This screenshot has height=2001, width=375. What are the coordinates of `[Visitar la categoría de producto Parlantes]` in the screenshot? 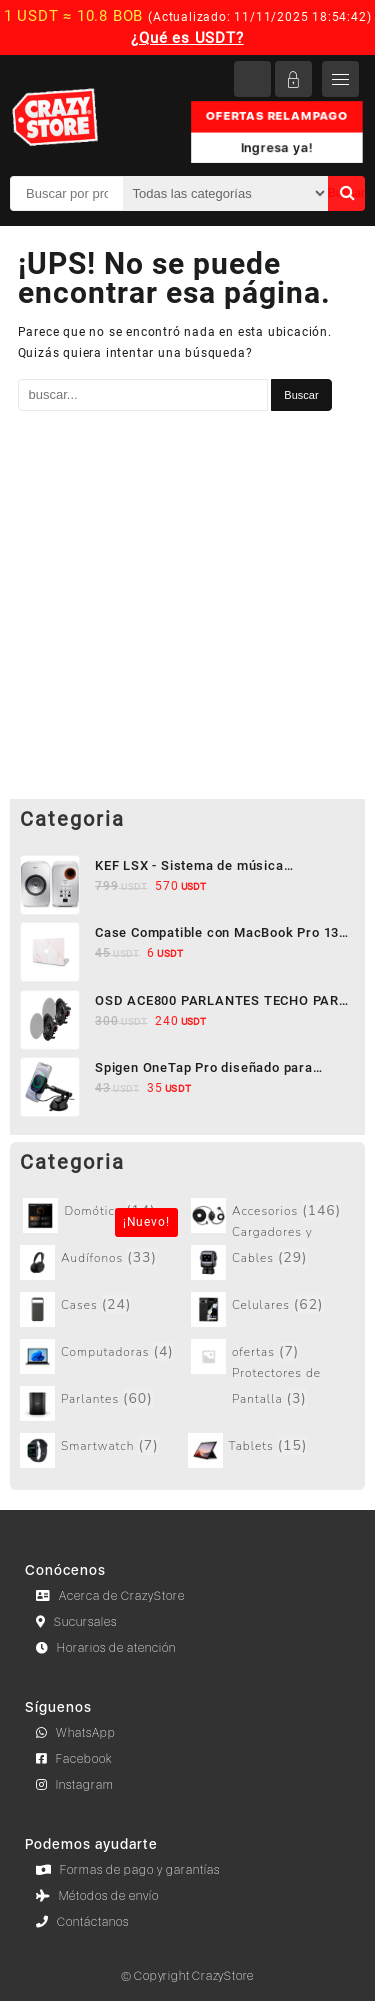 It's located at (102, 1403).